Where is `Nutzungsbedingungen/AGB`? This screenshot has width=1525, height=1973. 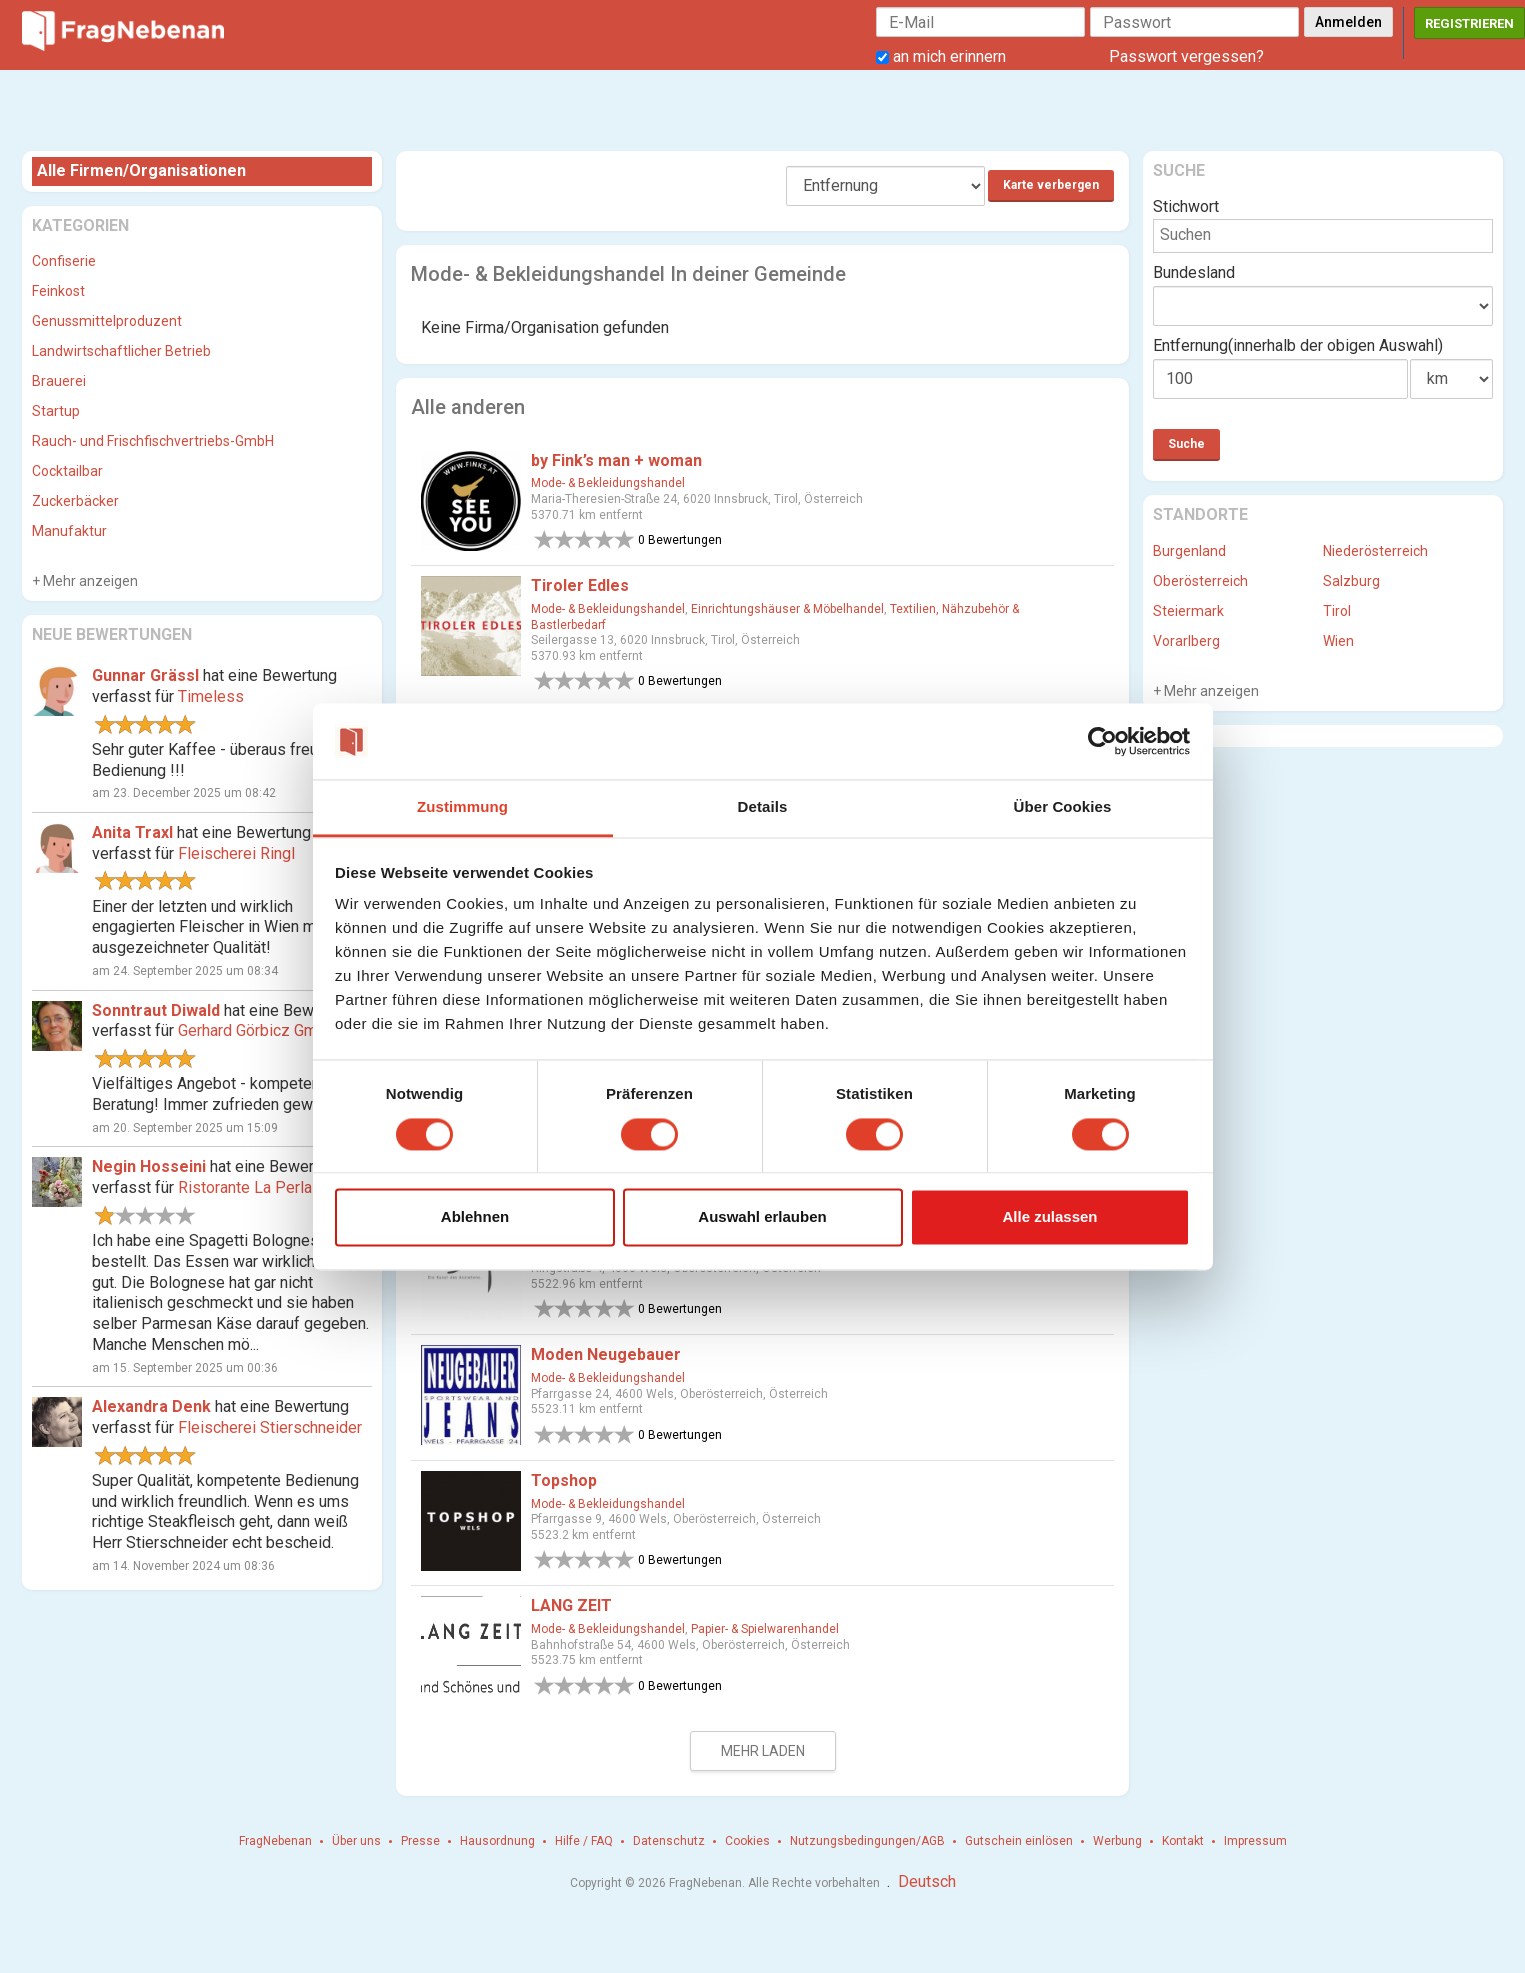 Nutzungsbedingungen/AGB is located at coordinates (867, 1841).